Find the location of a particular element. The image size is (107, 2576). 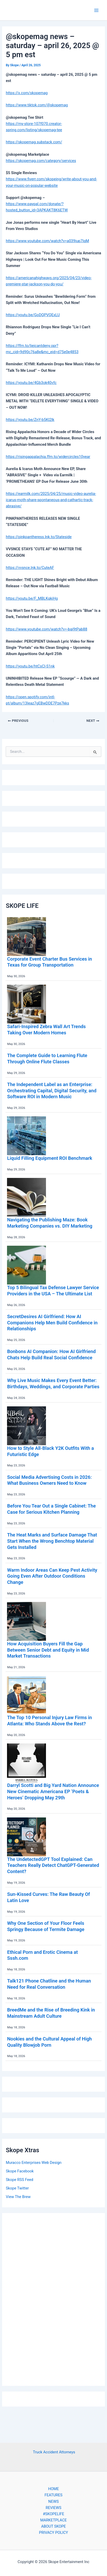

https://youtu.be/4Gb3ok40vfc is located at coordinates (31, 382).